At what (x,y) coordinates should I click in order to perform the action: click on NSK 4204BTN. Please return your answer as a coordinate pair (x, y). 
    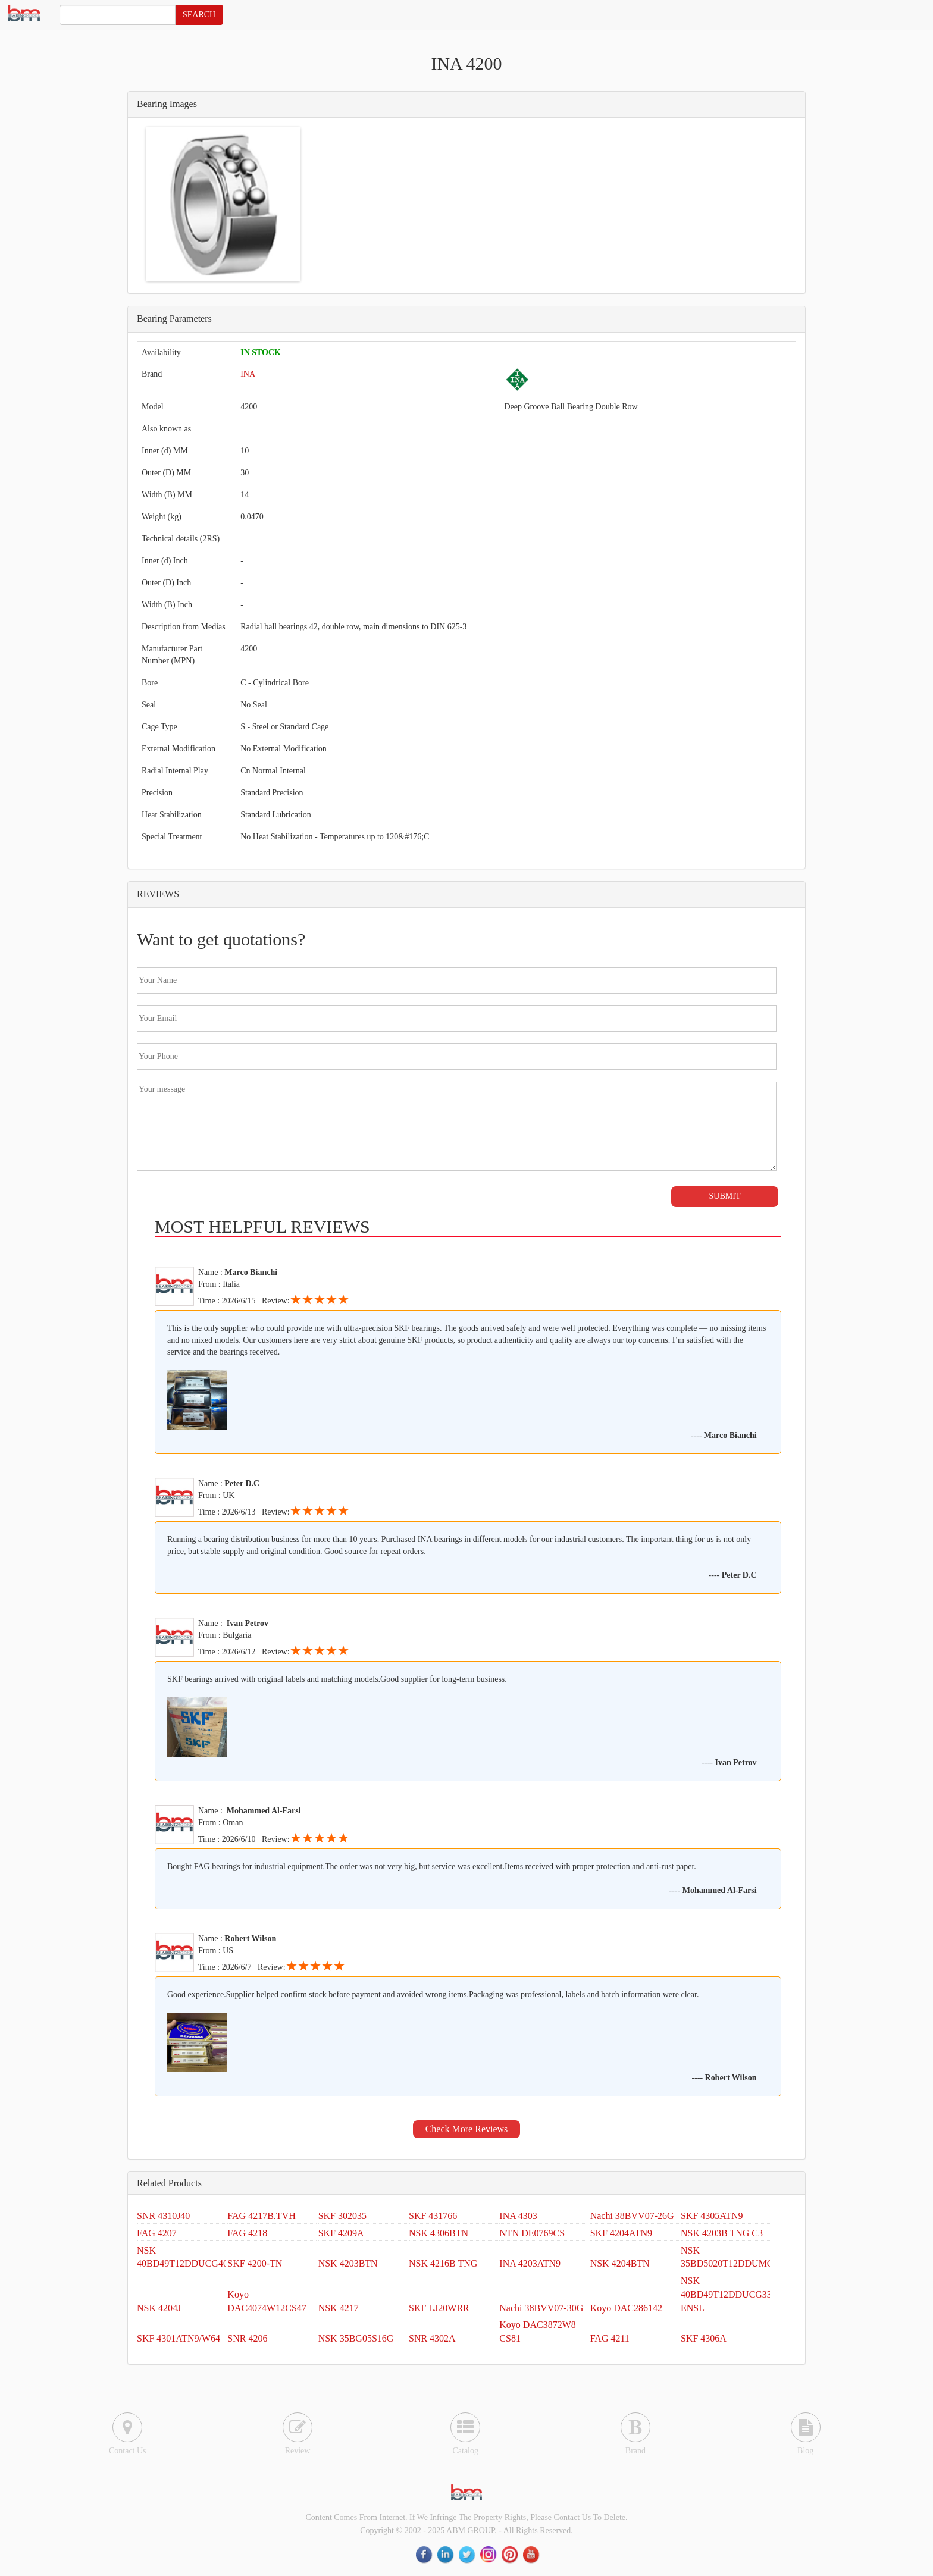
    Looking at the image, I should click on (620, 2263).